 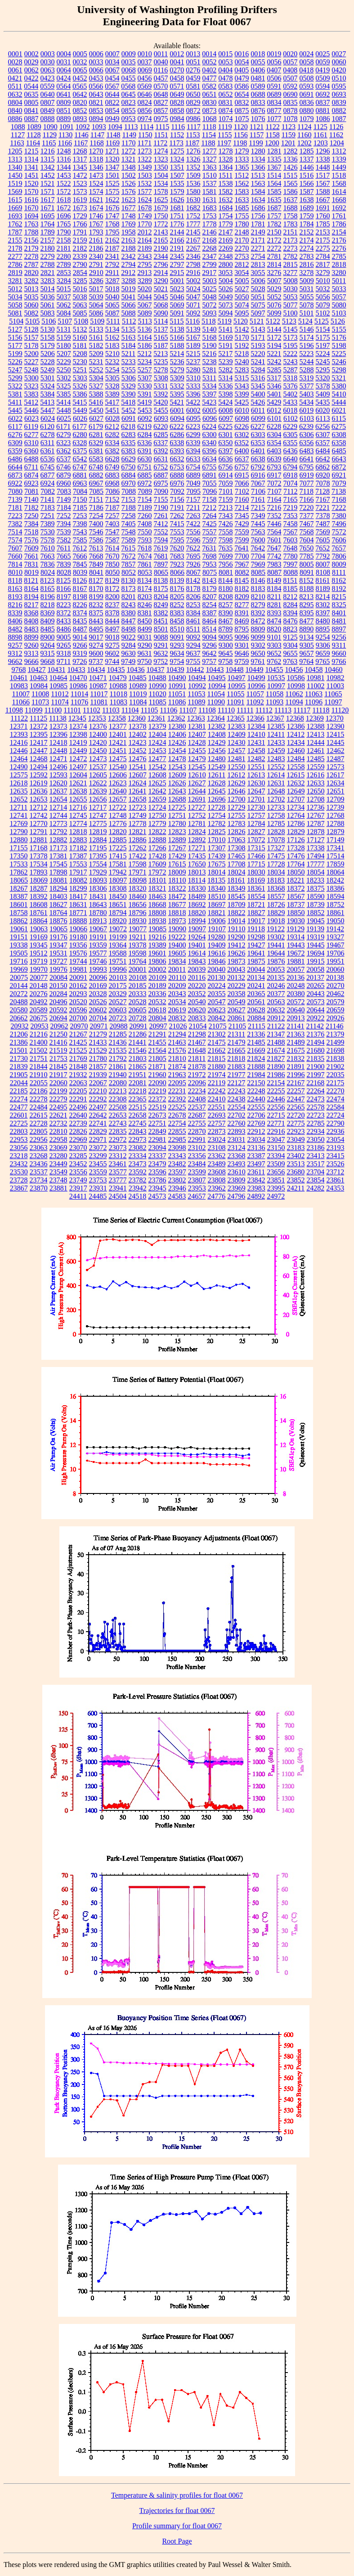 I want to click on 11122, so click(x=19, y=718).